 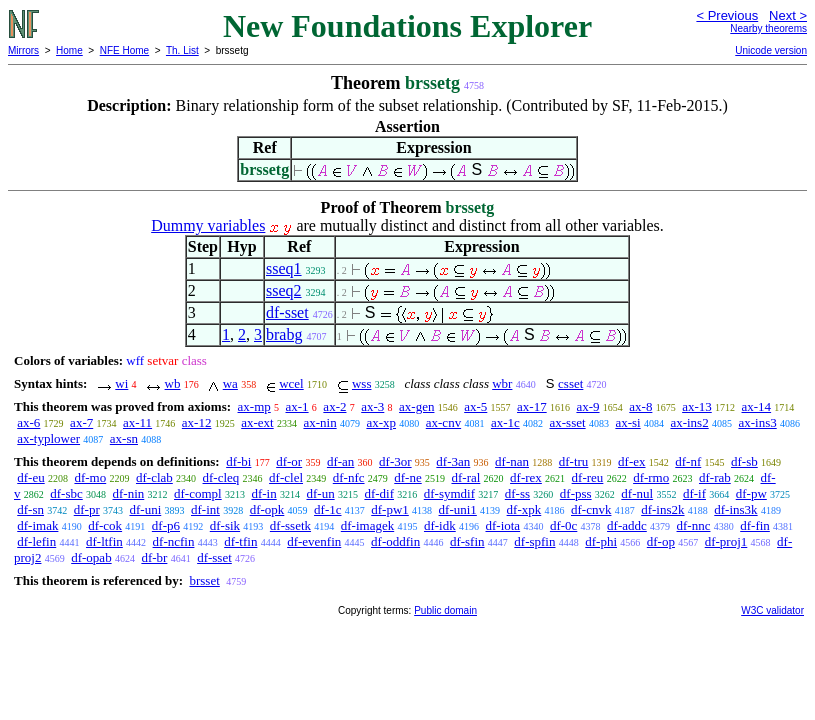 I want to click on df-eu, so click(x=30, y=477).